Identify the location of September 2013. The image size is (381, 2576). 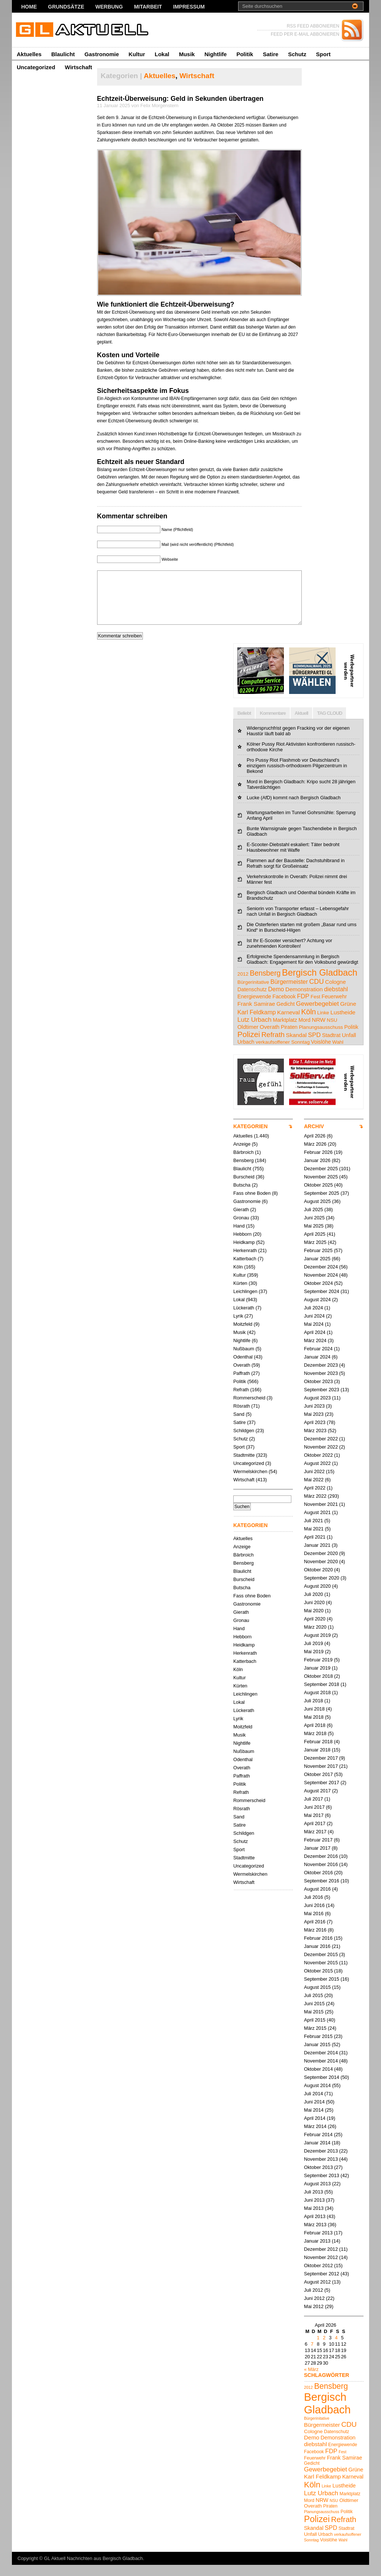
(321, 2186).